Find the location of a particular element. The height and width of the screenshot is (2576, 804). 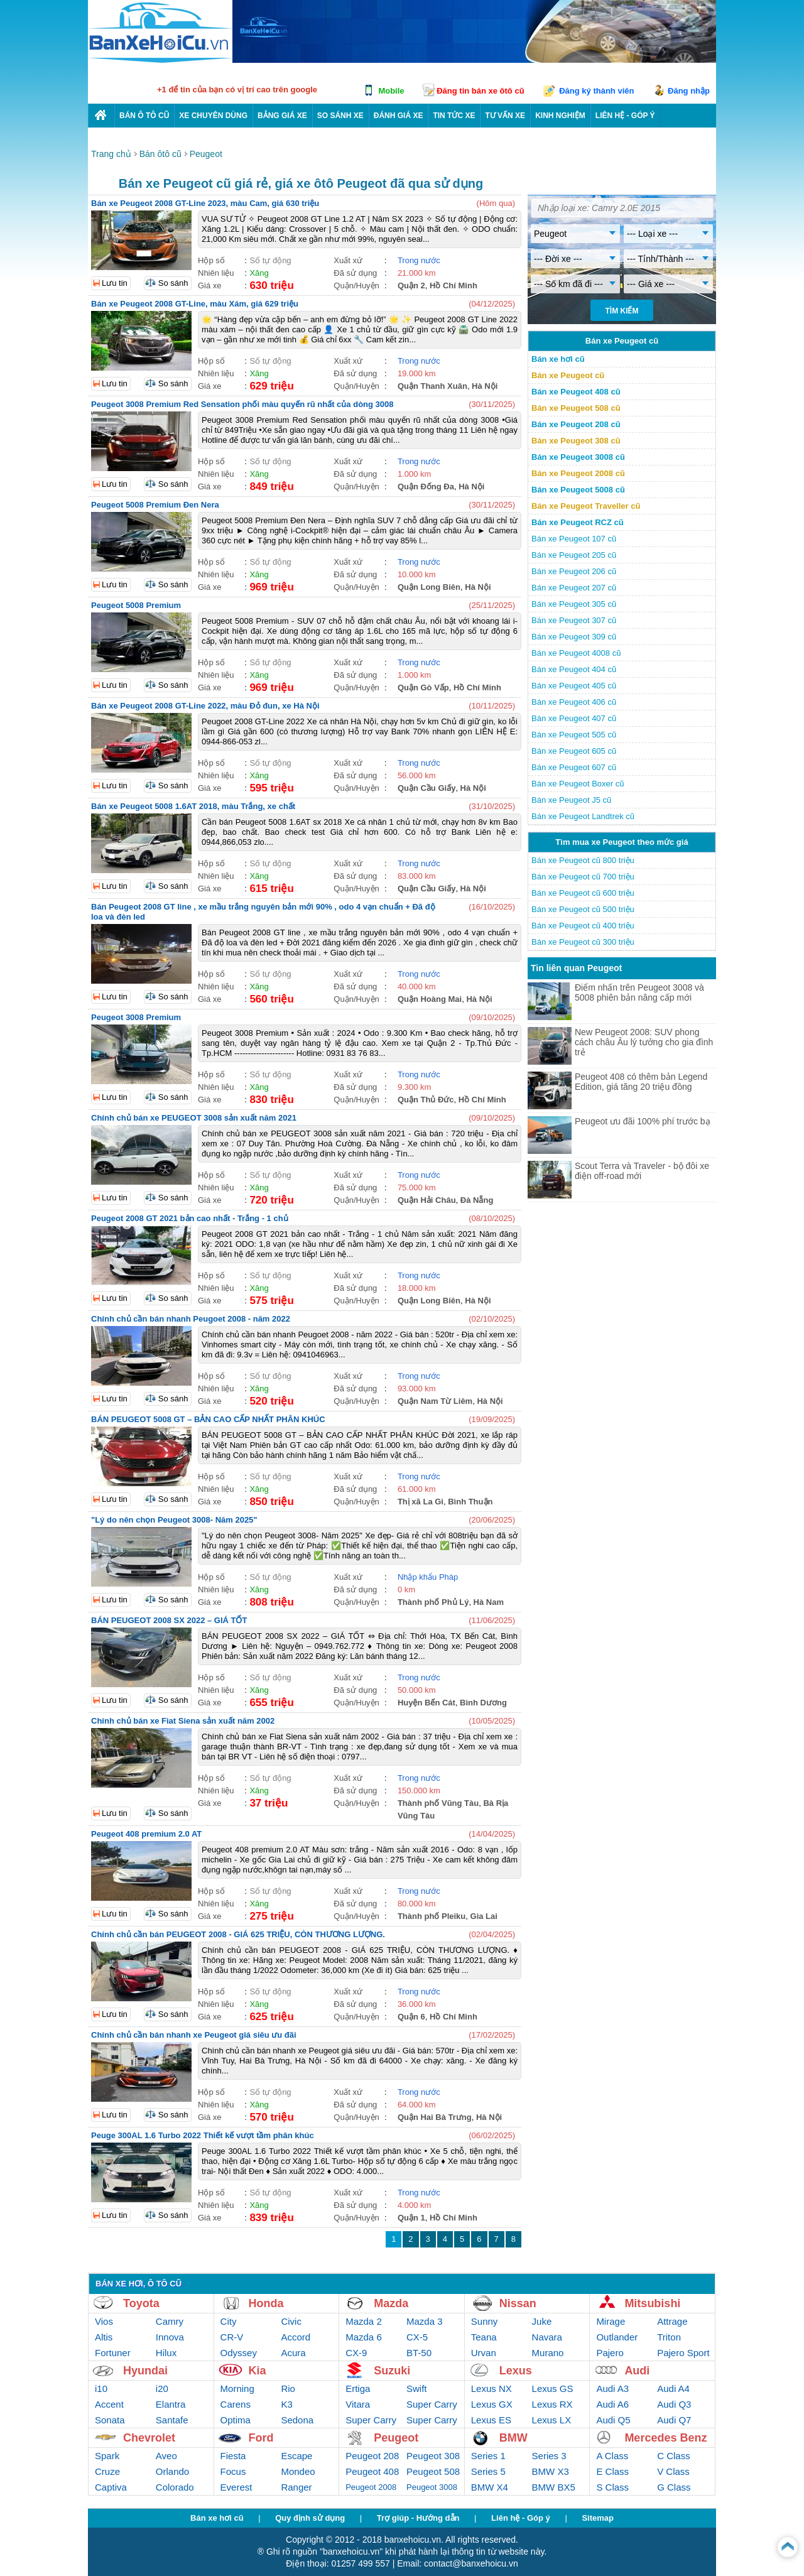

i10 is located at coordinates (101, 2388).